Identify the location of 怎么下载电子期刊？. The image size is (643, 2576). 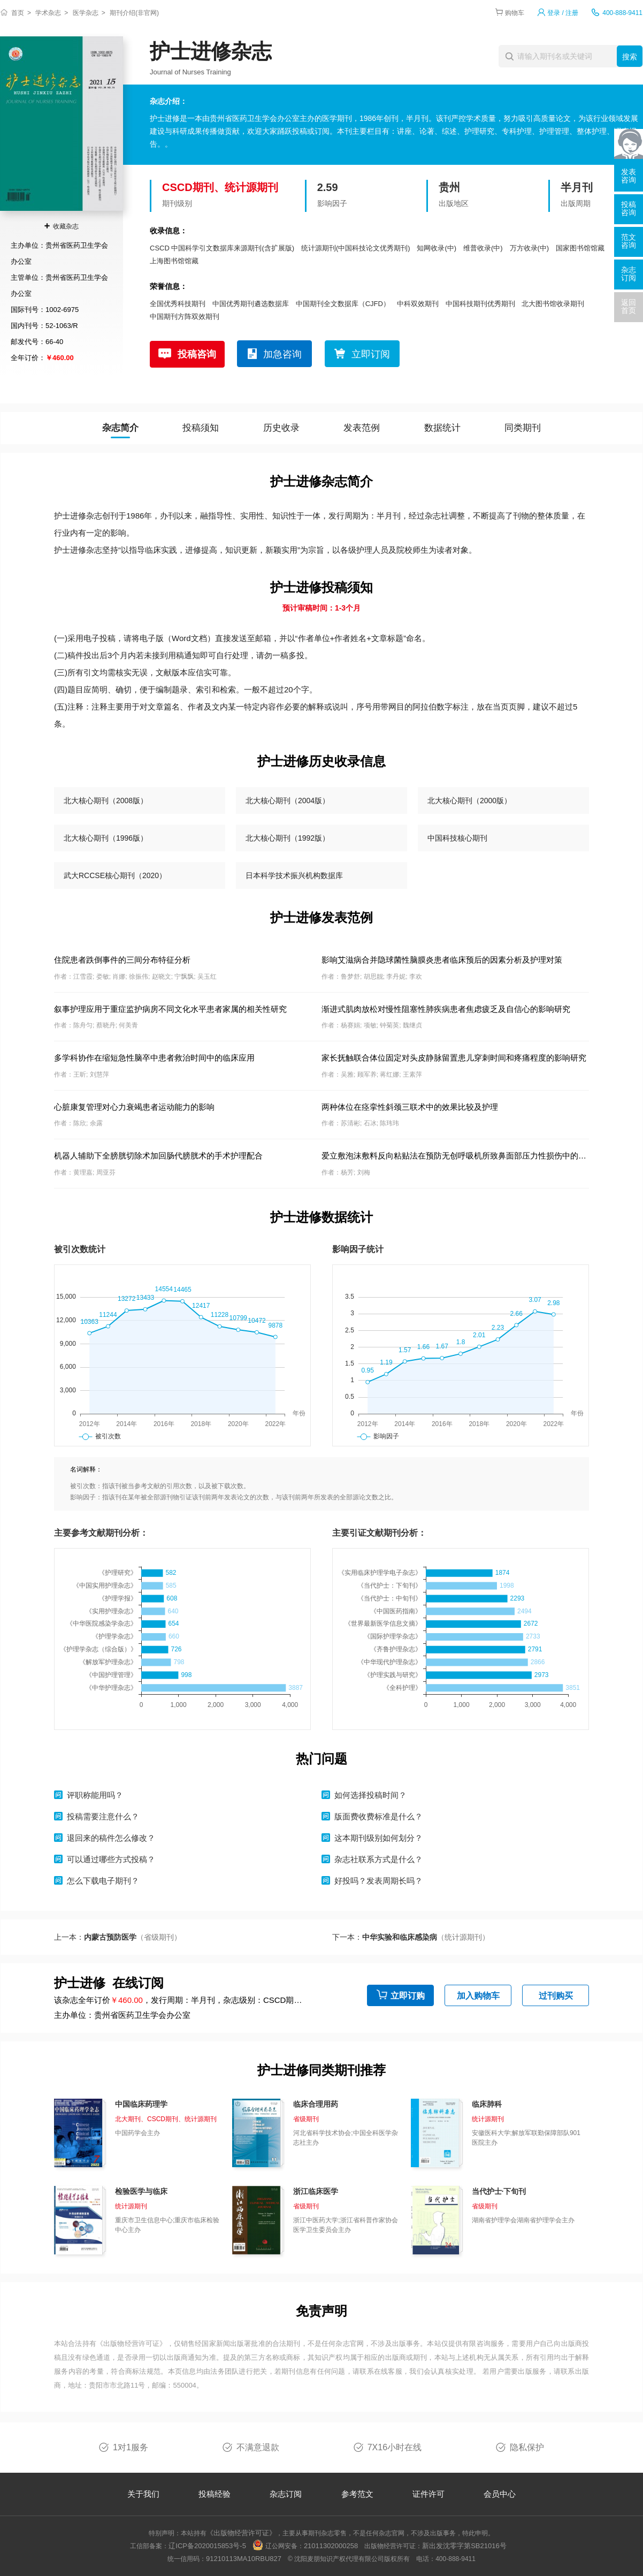
(103, 1880).